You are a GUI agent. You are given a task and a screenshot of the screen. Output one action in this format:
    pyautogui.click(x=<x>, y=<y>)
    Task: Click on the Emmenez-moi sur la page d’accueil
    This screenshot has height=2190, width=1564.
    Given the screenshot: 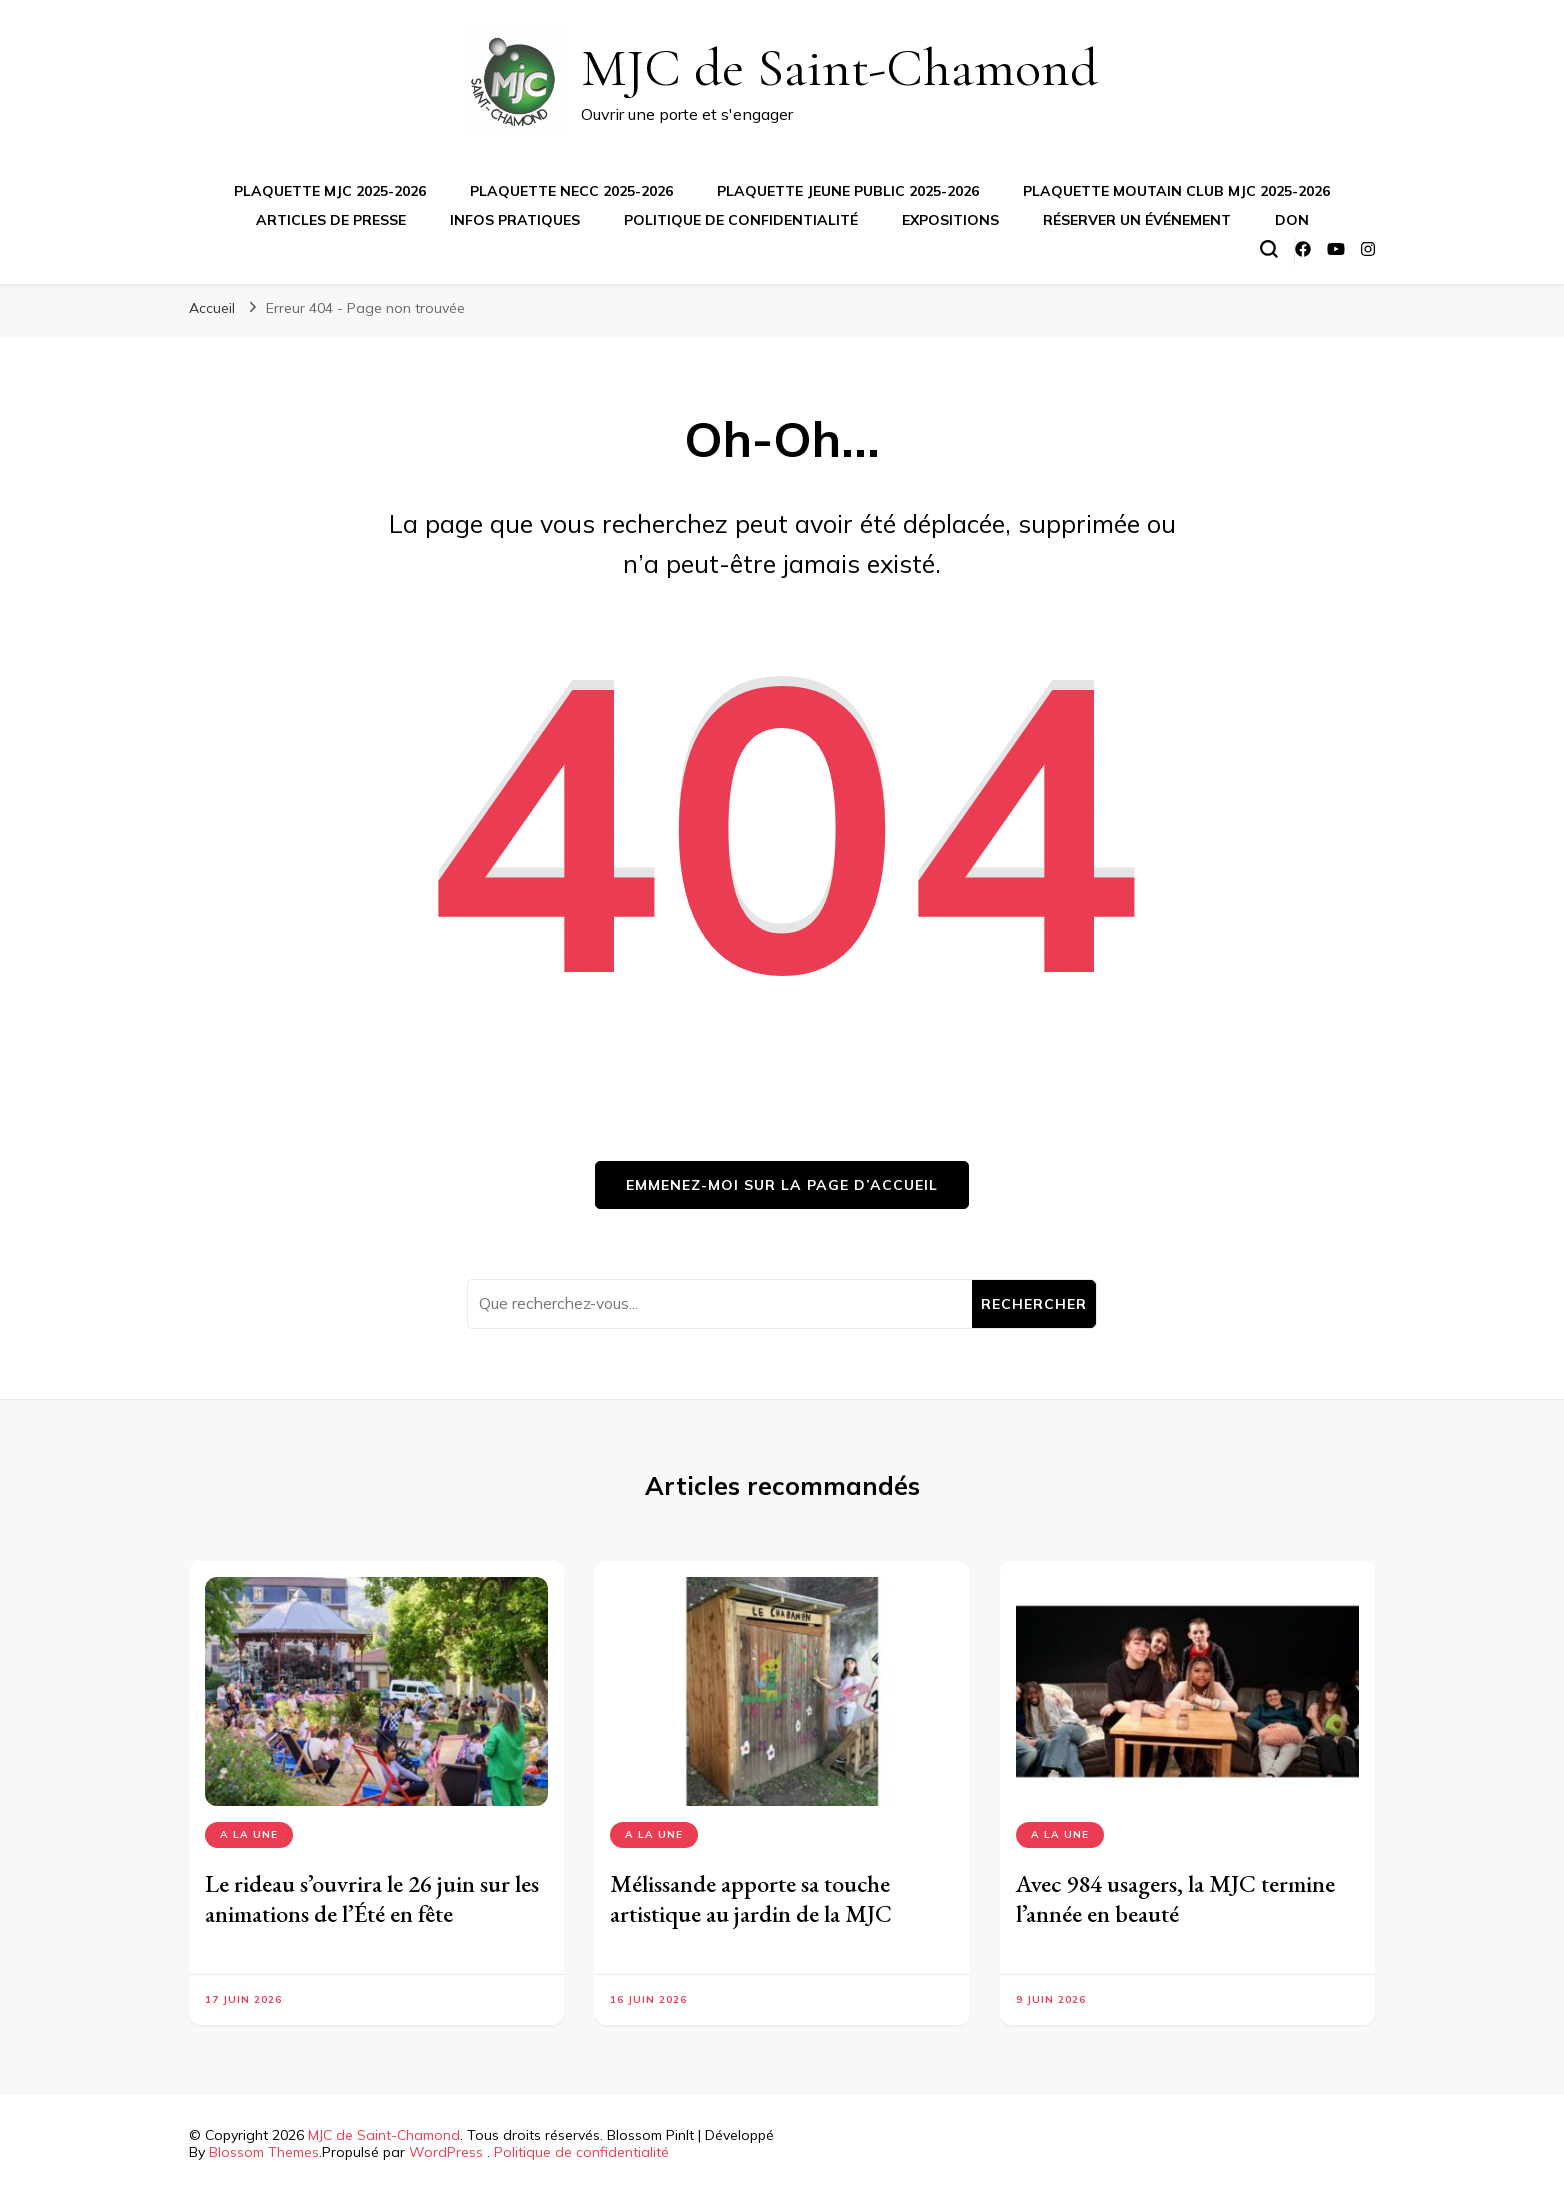 What is the action you would take?
    pyautogui.click(x=782, y=1185)
    